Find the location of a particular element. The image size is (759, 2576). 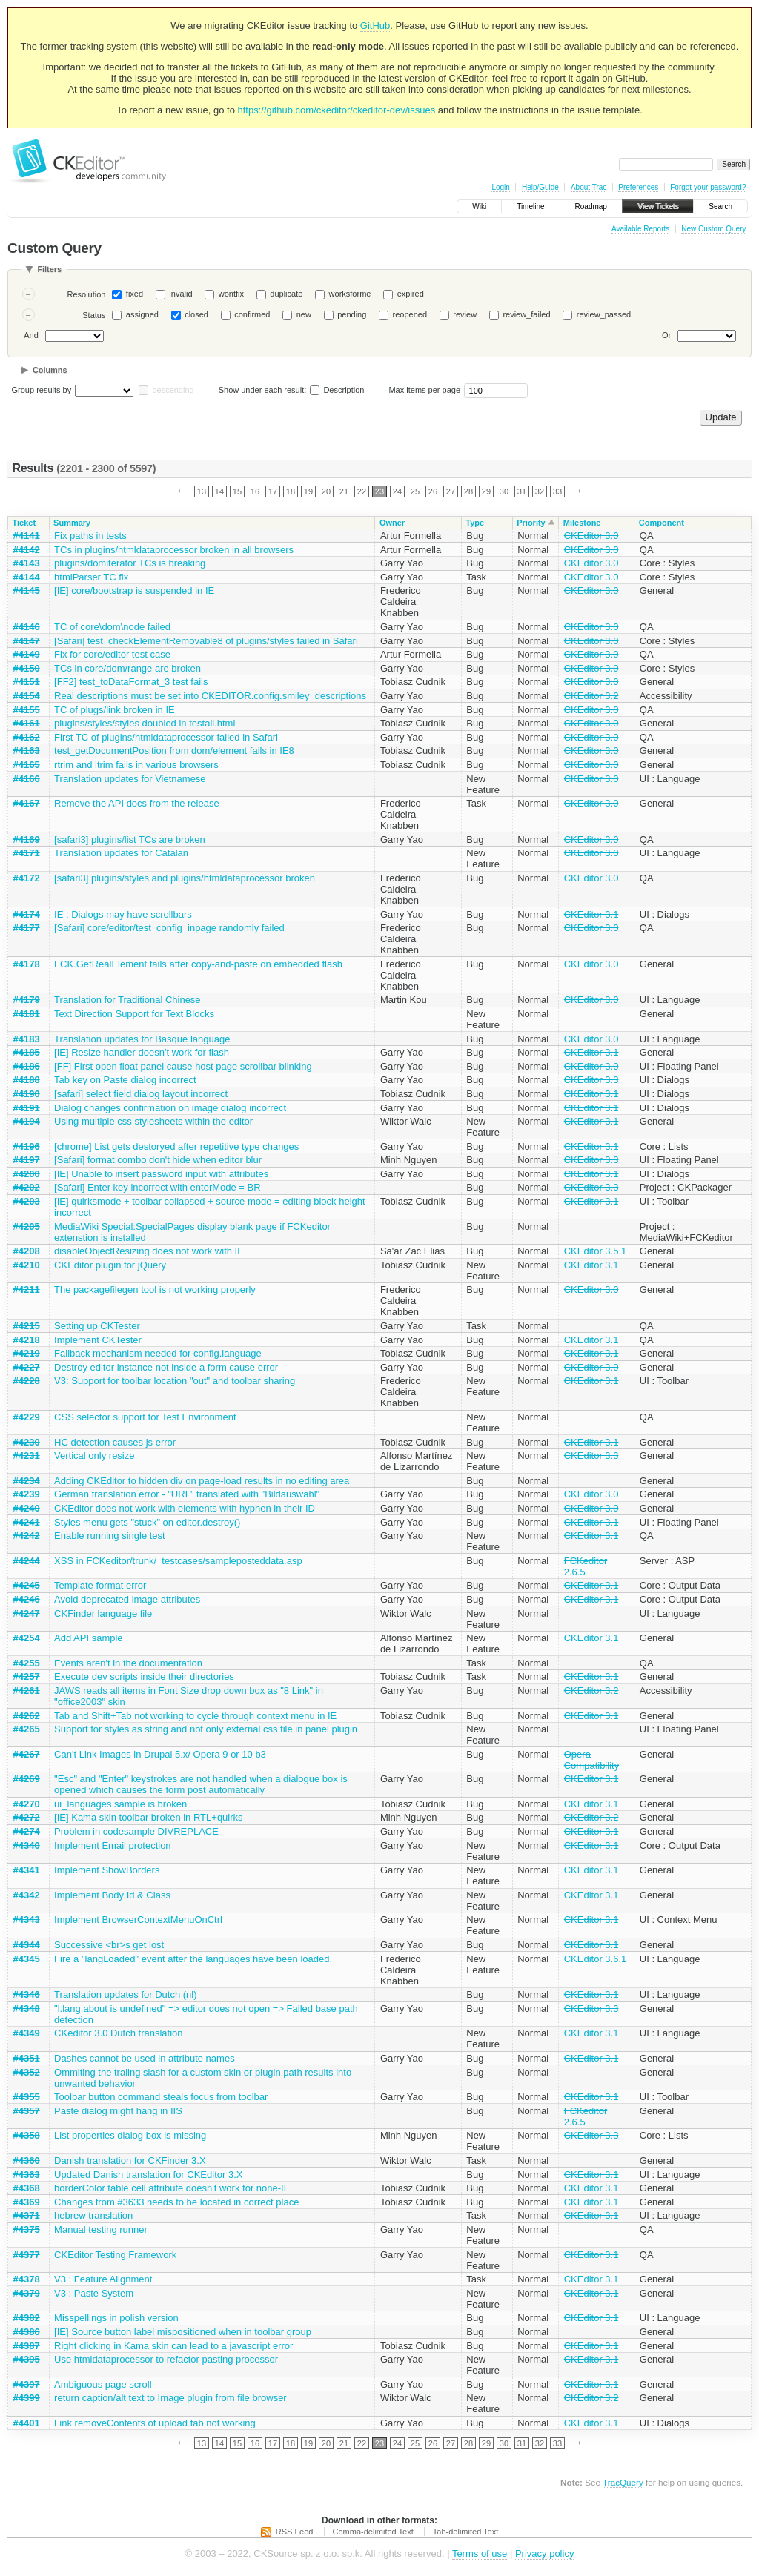

#4188 is located at coordinates (26, 1079).